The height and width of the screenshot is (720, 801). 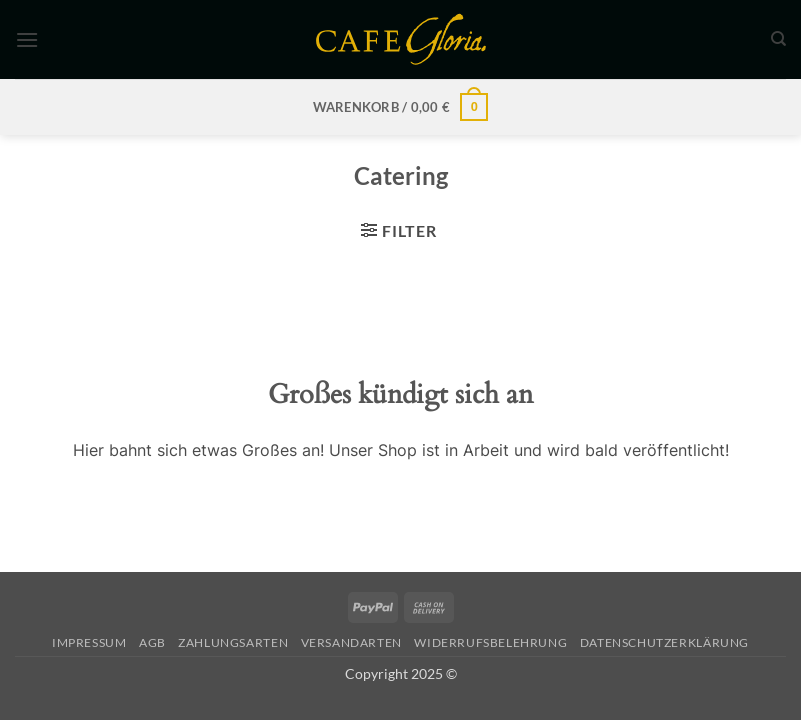 I want to click on Impressum, so click(x=89, y=642).